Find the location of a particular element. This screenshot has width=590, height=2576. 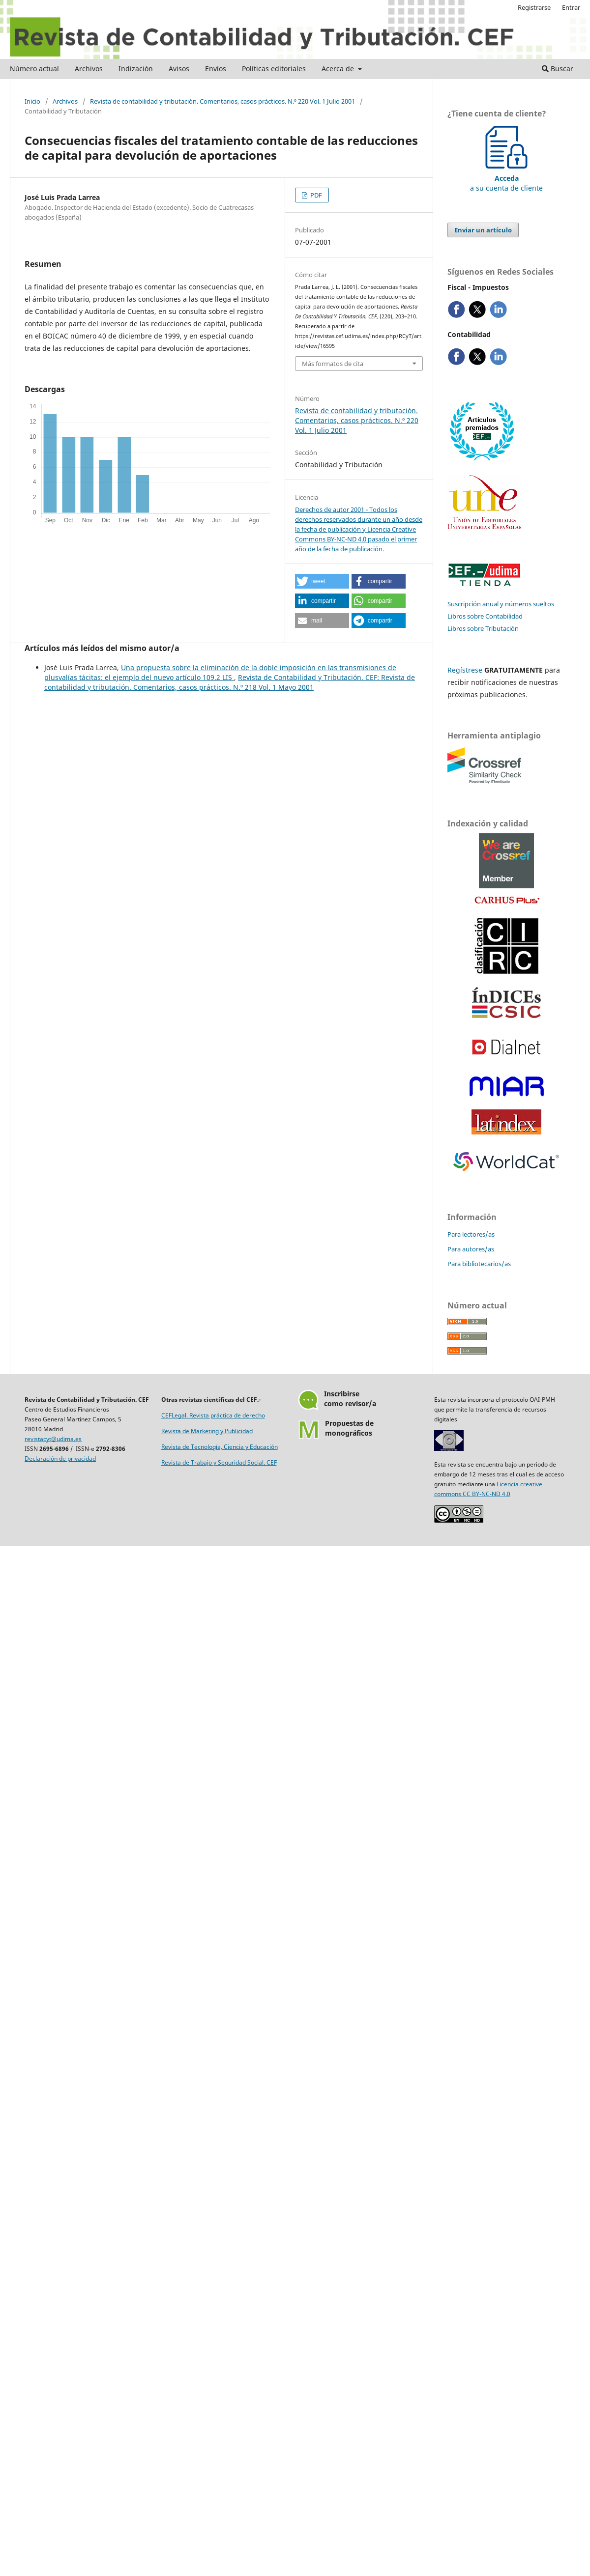

Buscar is located at coordinates (557, 68).